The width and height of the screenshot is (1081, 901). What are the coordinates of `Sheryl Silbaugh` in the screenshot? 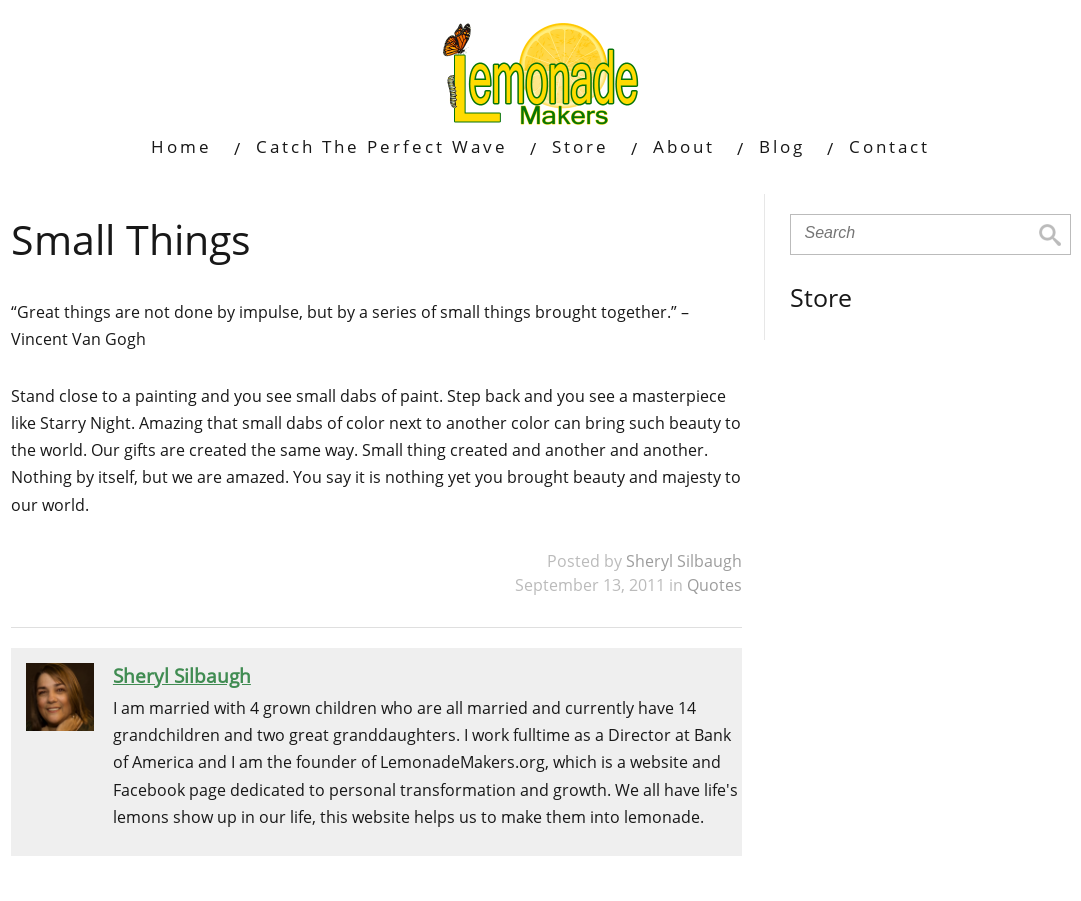 It's located at (684, 561).